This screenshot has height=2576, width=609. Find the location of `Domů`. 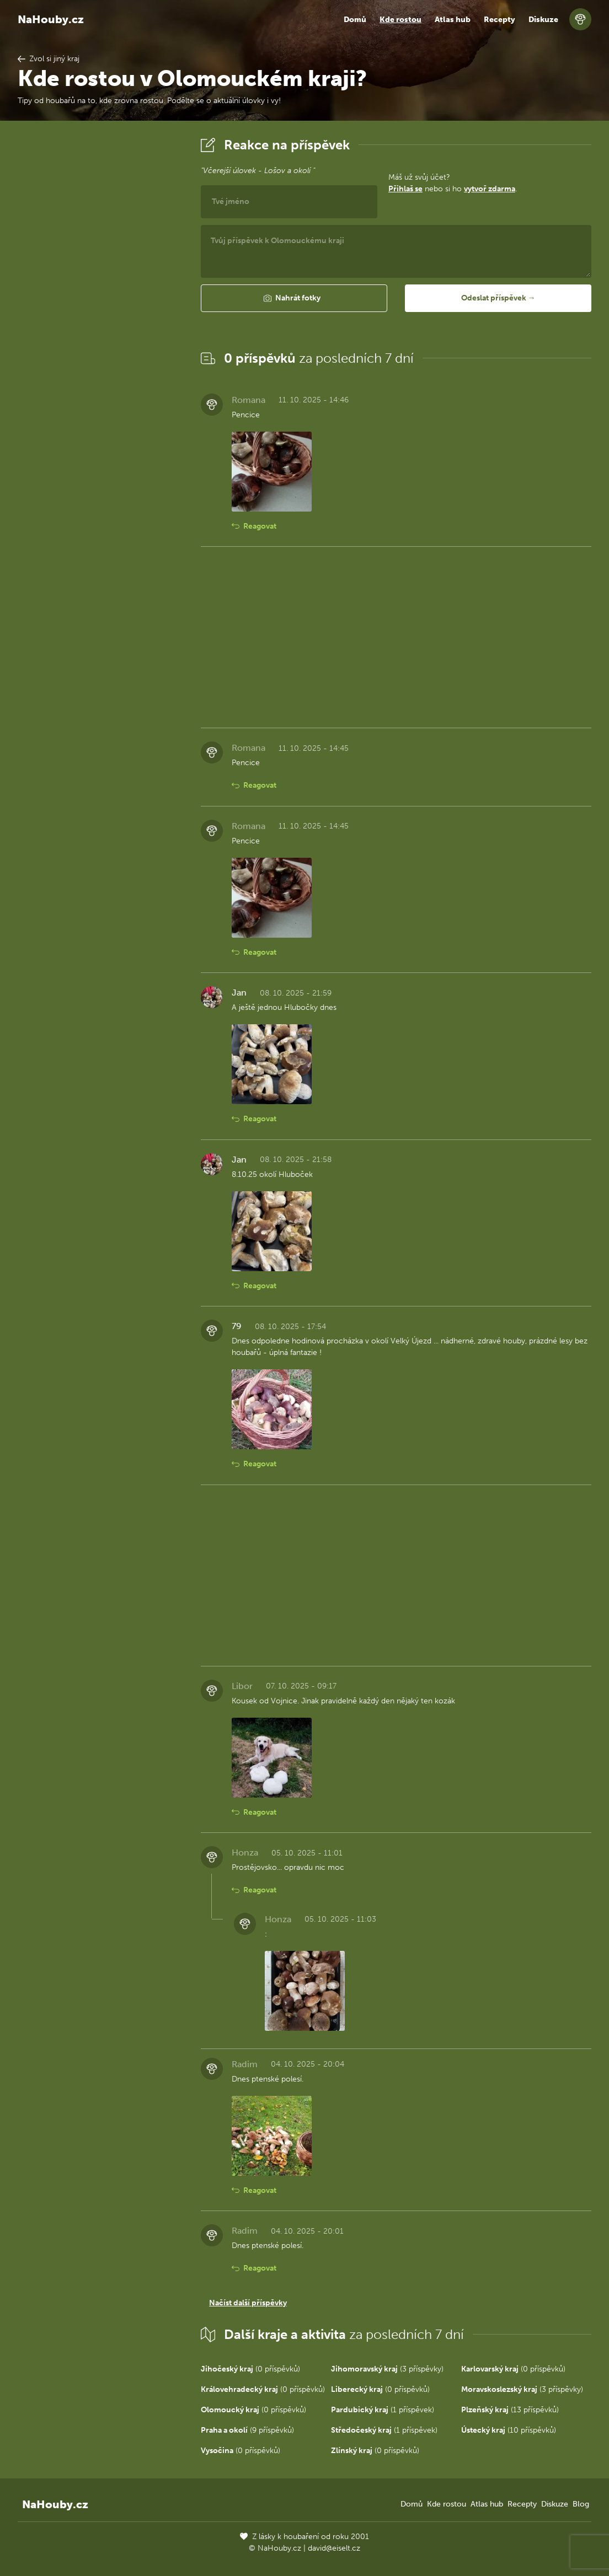

Domů is located at coordinates (355, 19).